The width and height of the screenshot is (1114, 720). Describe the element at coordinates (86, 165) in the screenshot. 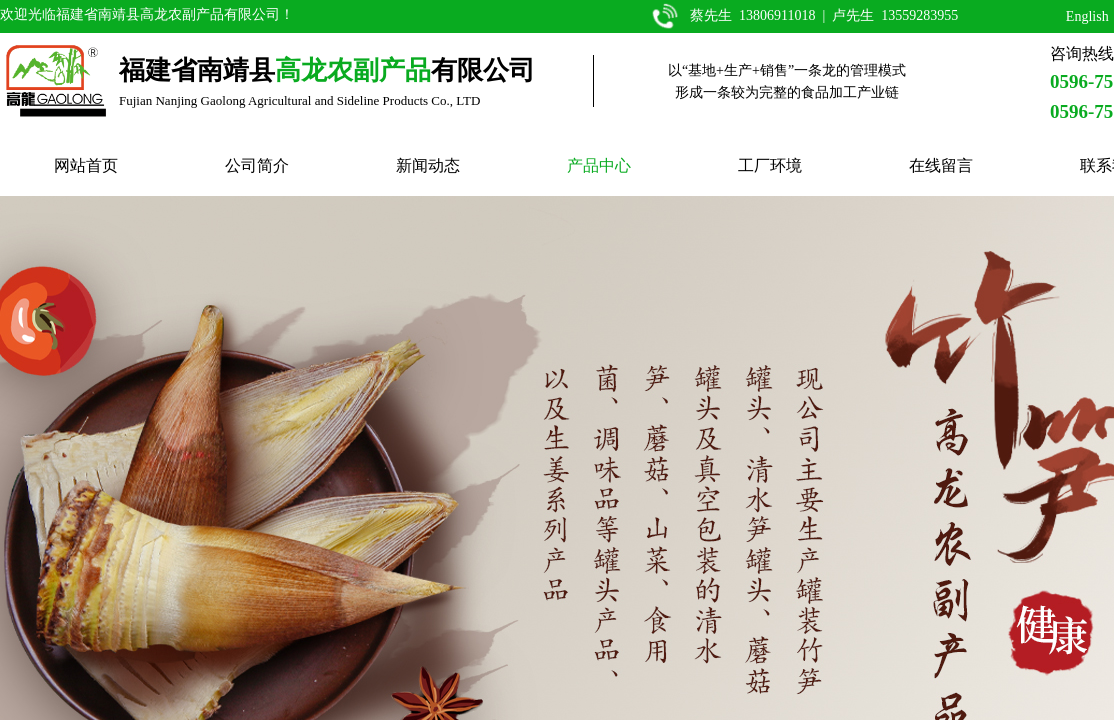

I see `网站首页` at that location.